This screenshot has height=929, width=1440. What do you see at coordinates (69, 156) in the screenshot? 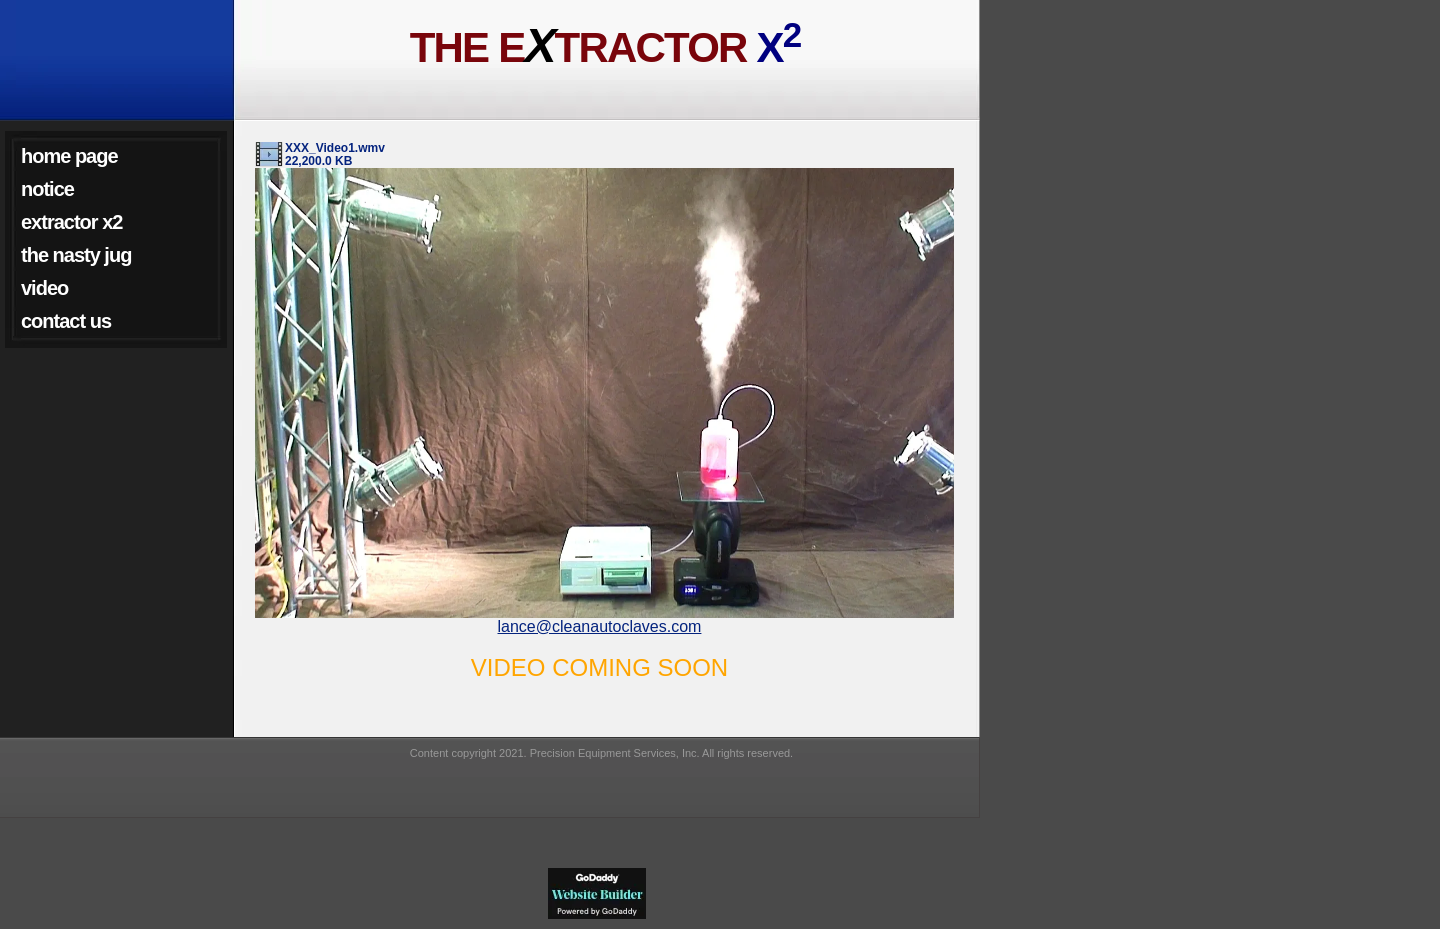
I see `Home Page` at bounding box center [69, 156].